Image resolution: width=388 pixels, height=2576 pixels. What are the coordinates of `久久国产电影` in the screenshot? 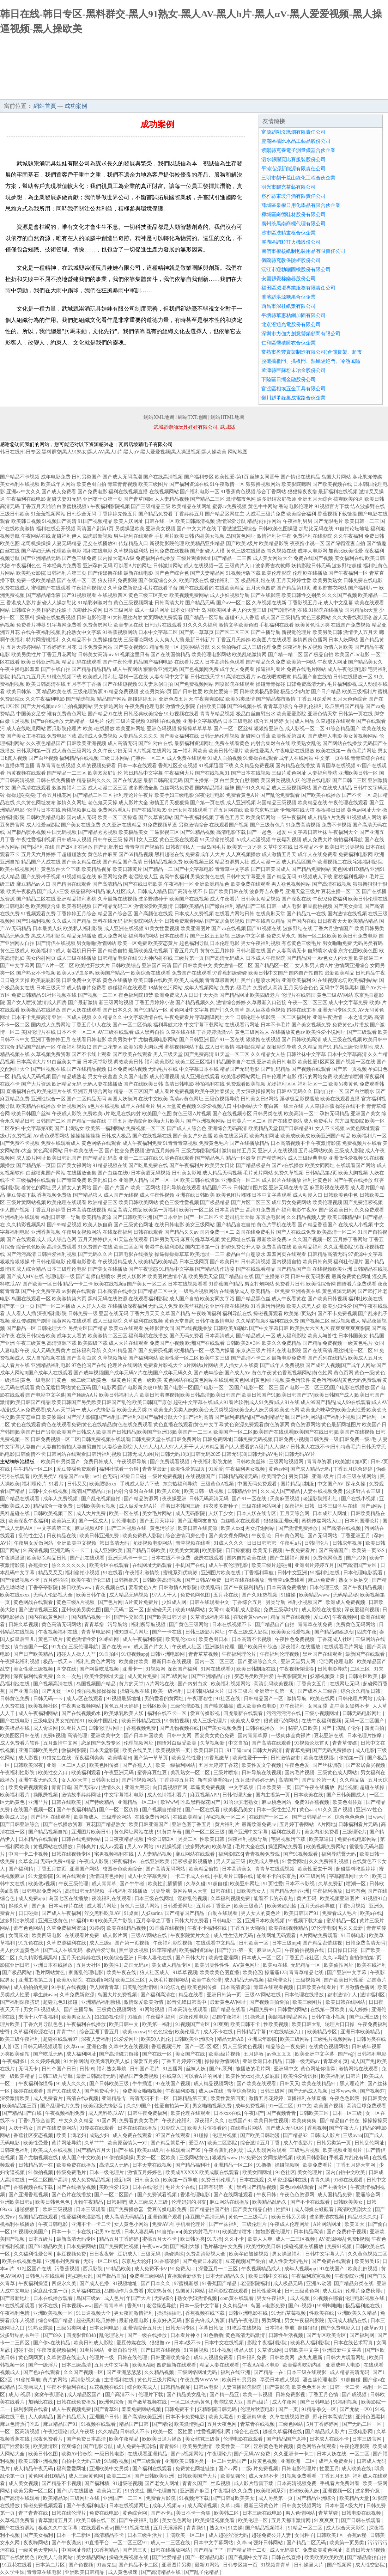 It's located at (133, 1076).